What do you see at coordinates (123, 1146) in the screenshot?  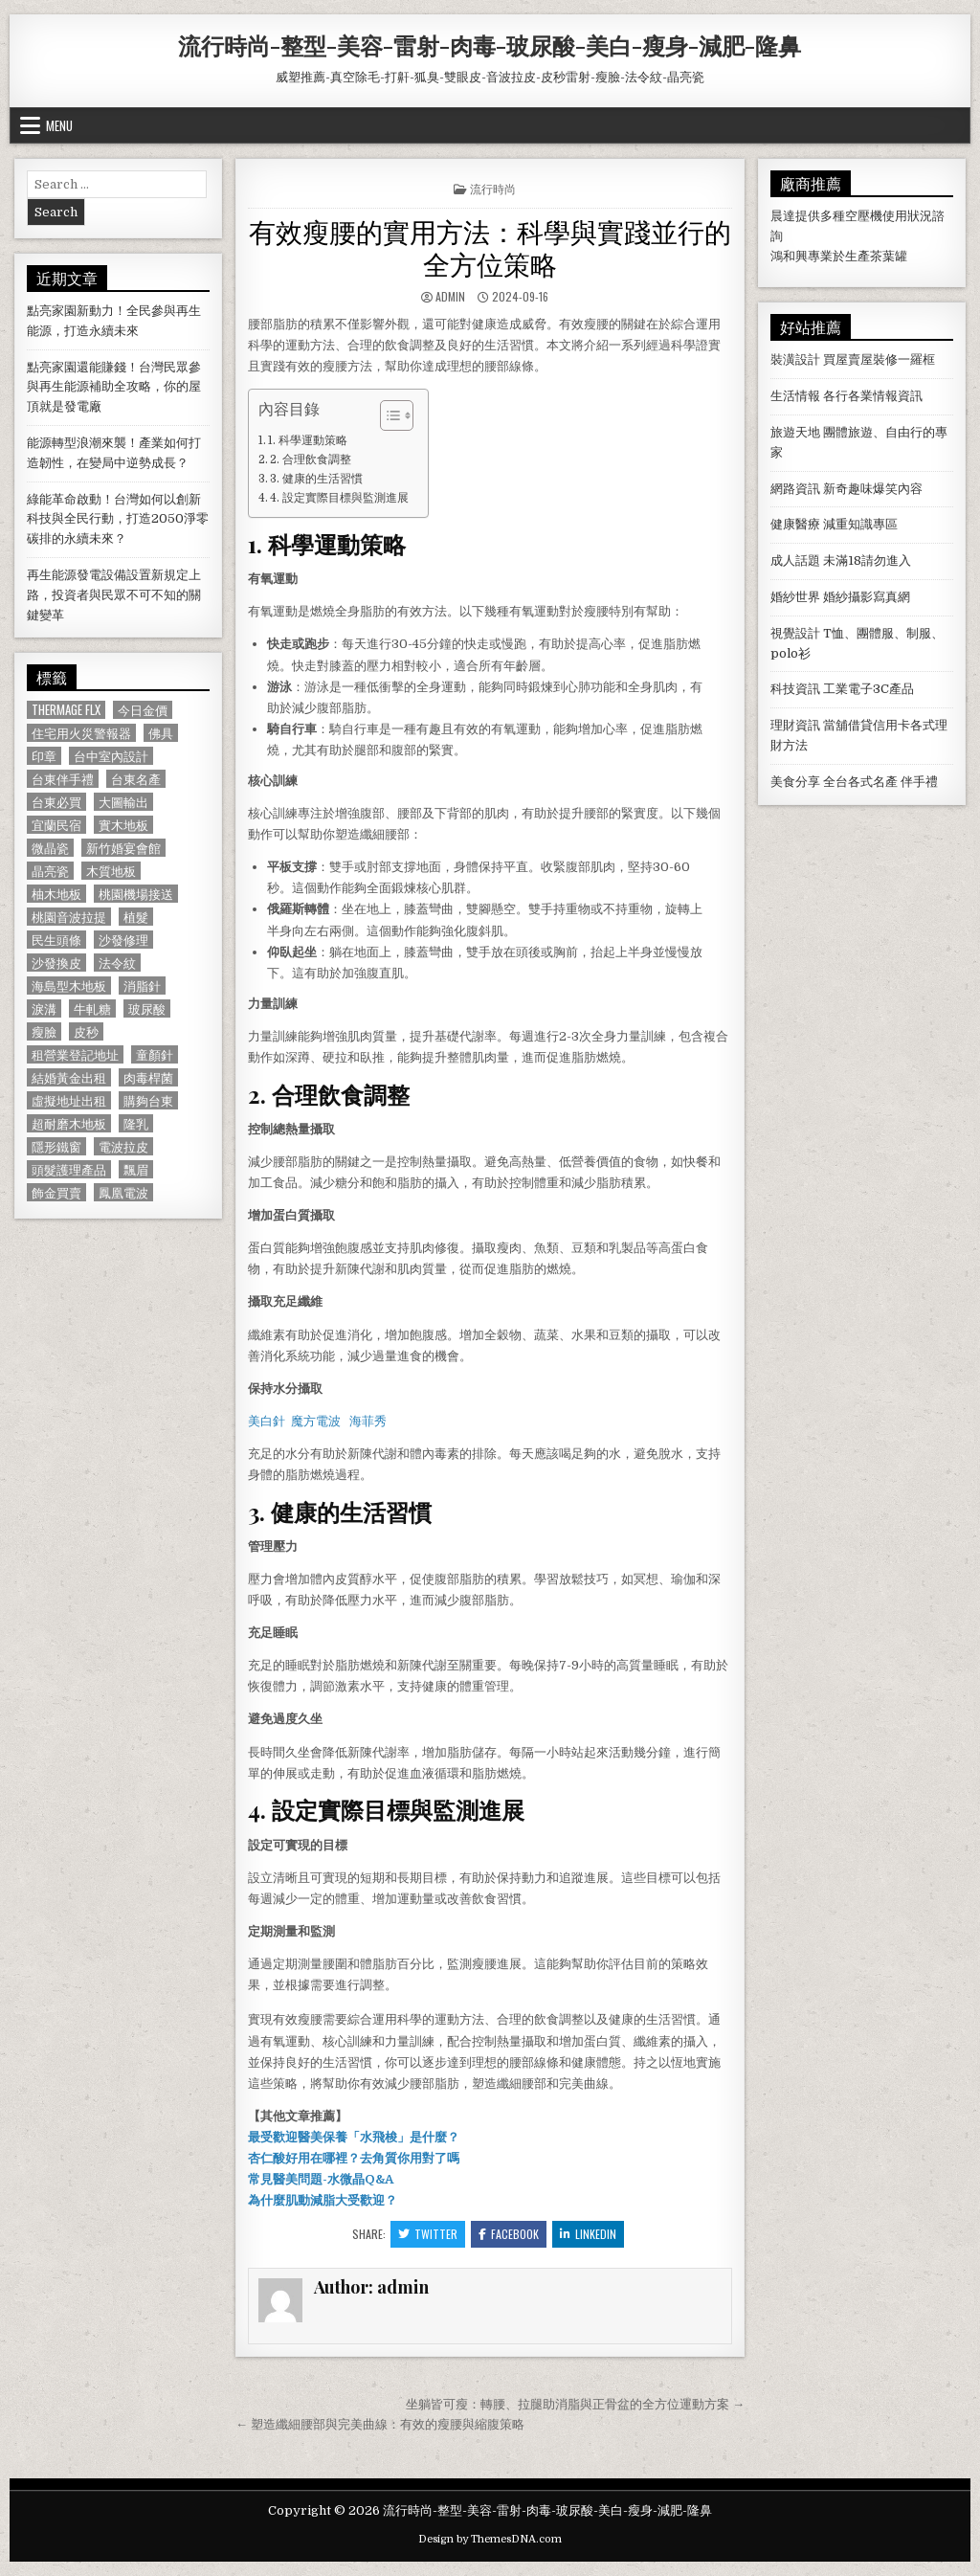 I see `電波拉皮 [電波拉皮 (1,319 個項目)]` at bounding box center [123, 1146].